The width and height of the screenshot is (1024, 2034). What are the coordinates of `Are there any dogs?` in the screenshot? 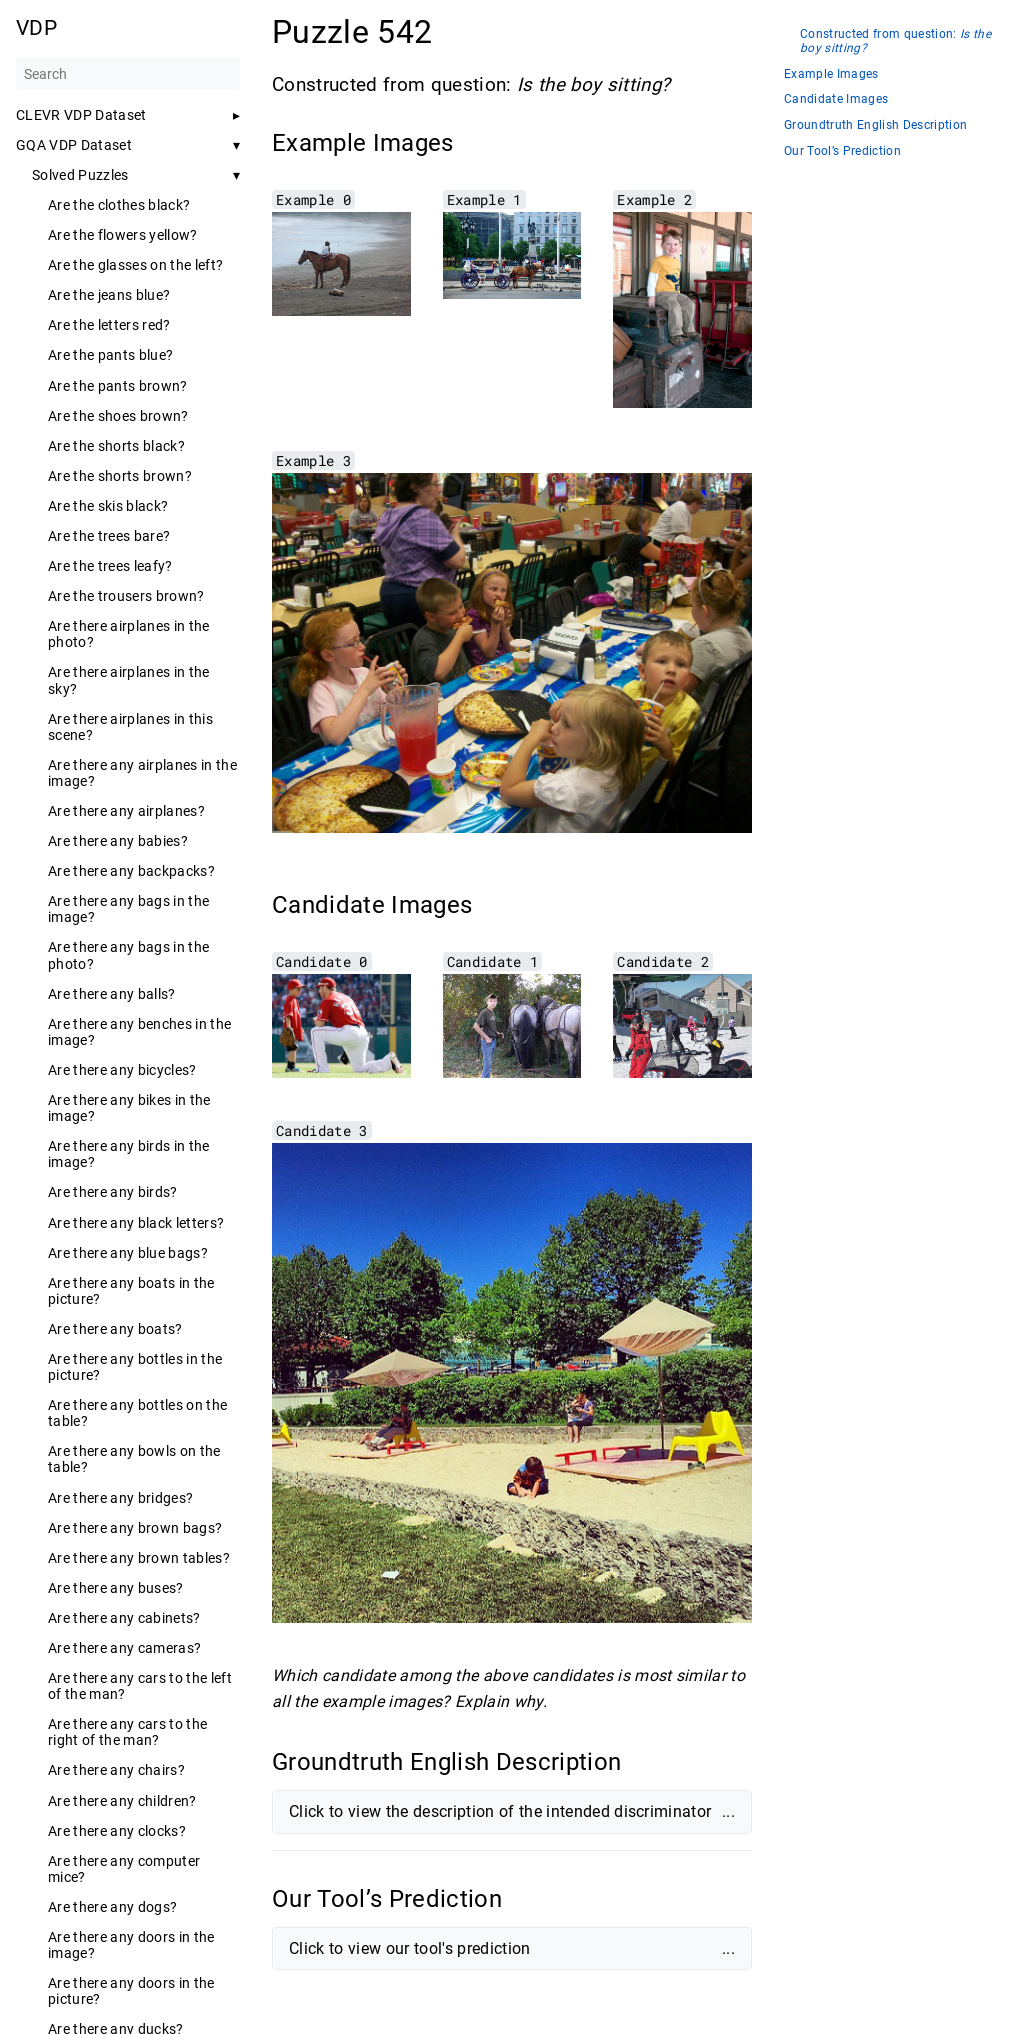 It's located at (112, 1907).